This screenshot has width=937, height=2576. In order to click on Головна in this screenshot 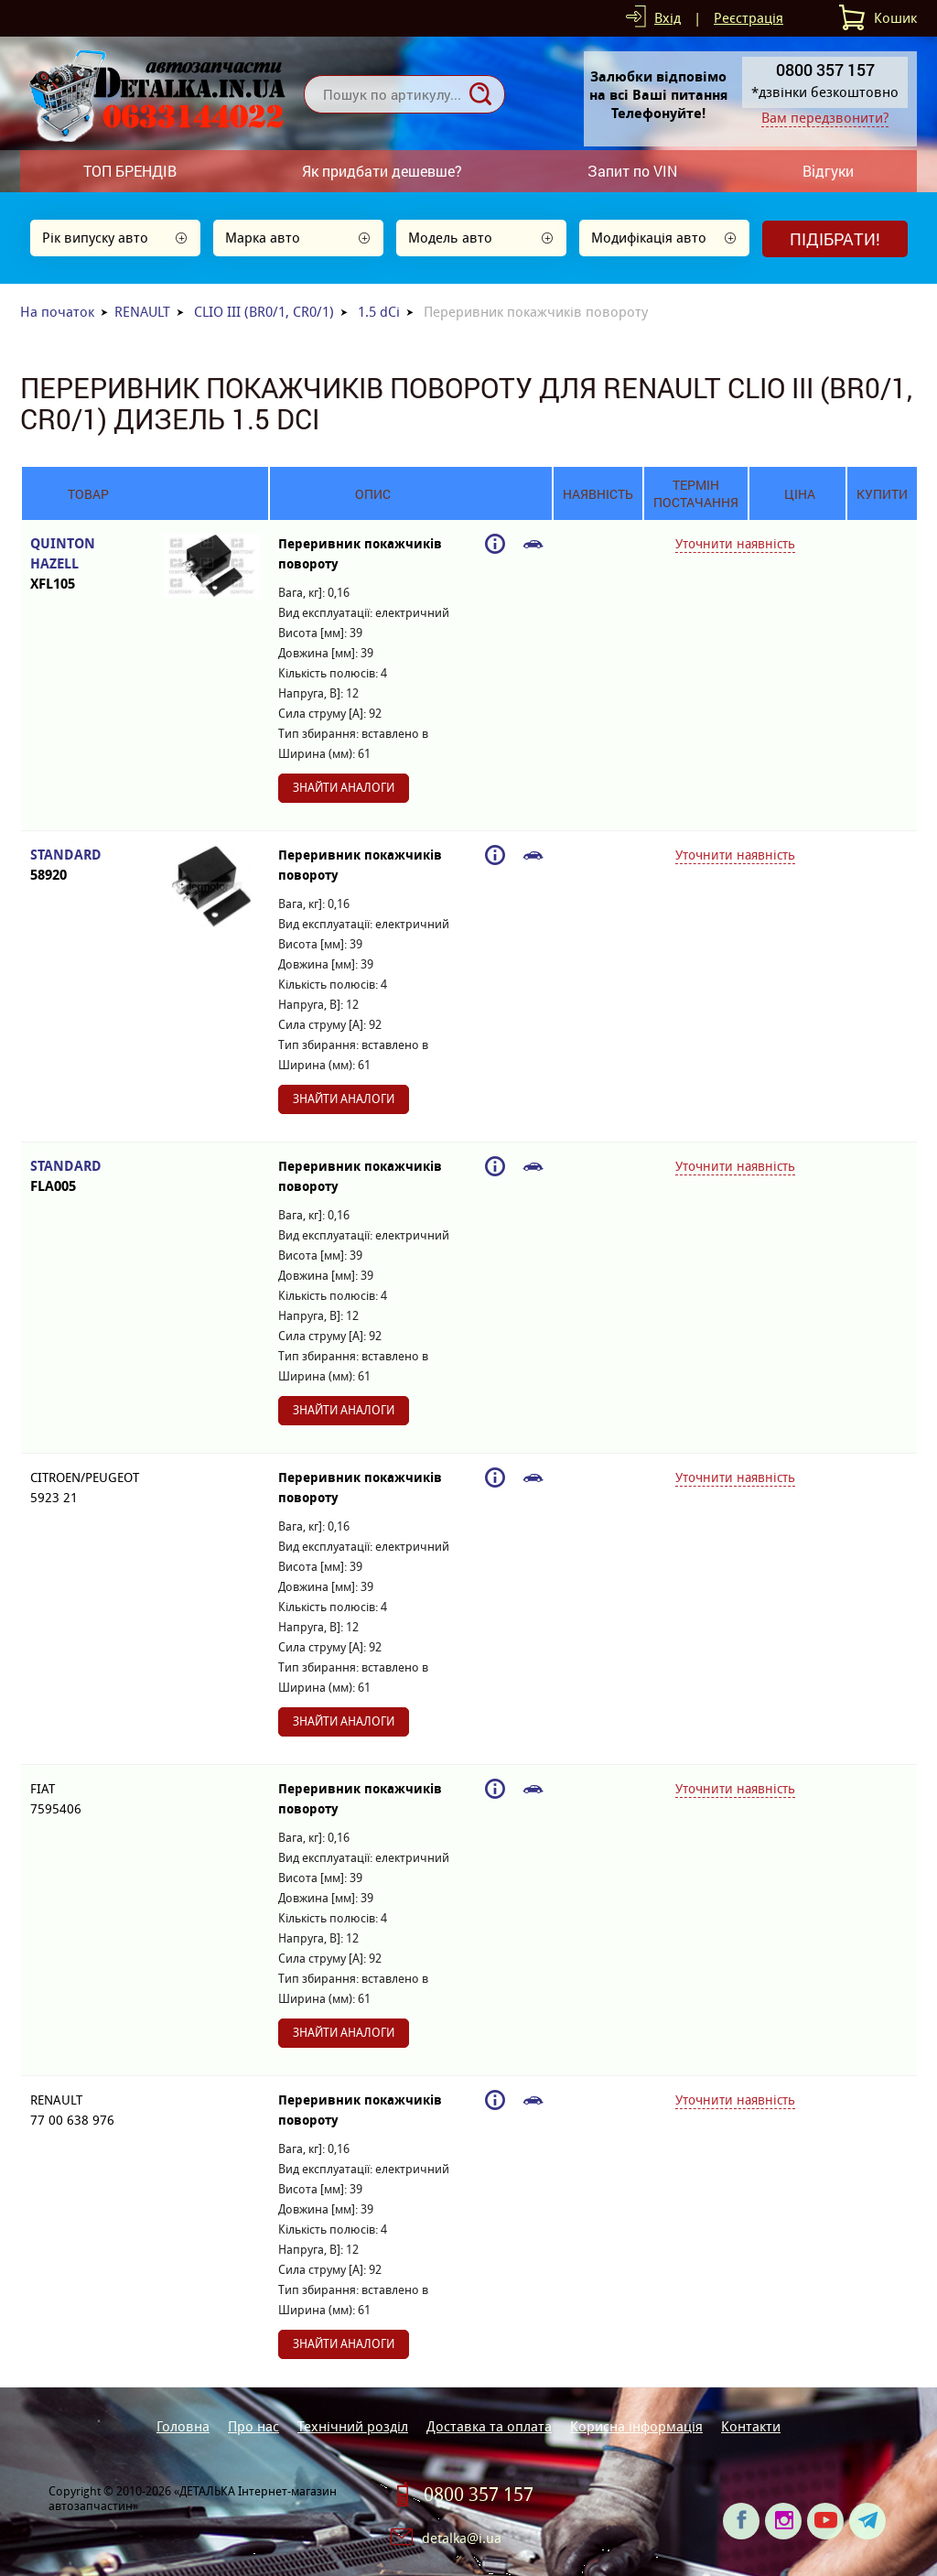, I will do `click(183, 2426)`.